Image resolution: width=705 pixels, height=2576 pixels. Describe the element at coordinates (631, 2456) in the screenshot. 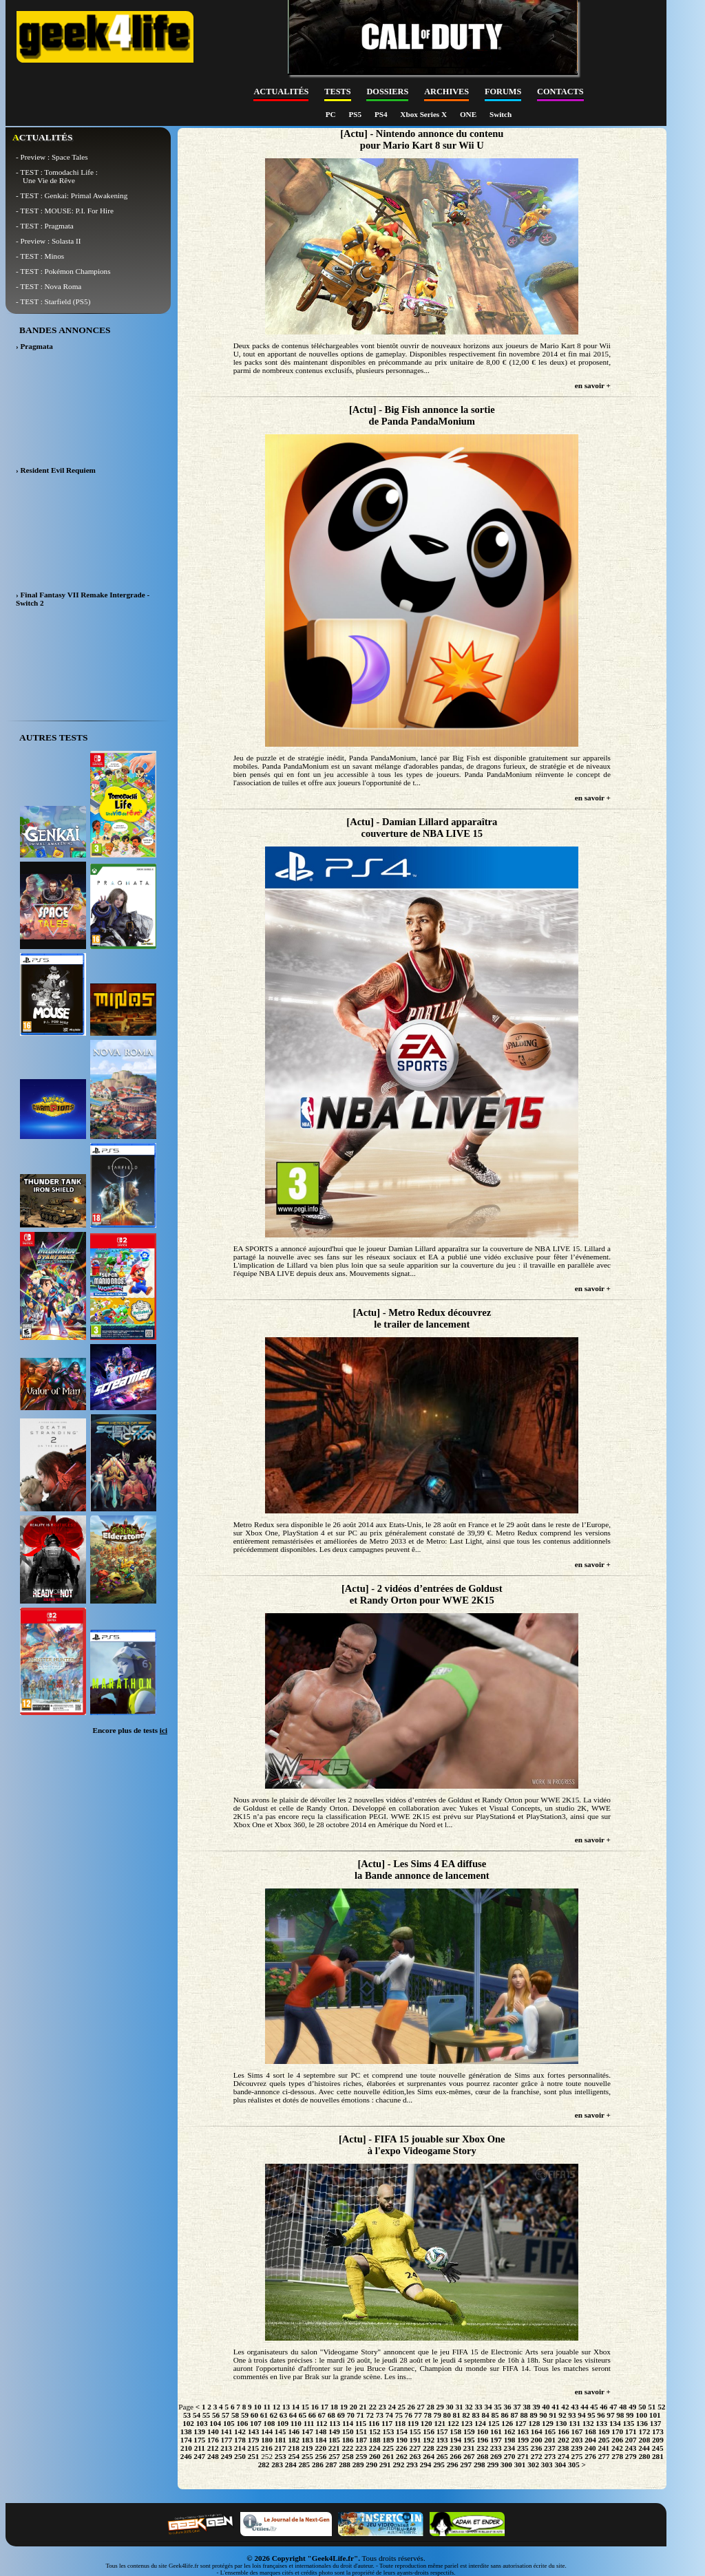

I see `279` at that location.